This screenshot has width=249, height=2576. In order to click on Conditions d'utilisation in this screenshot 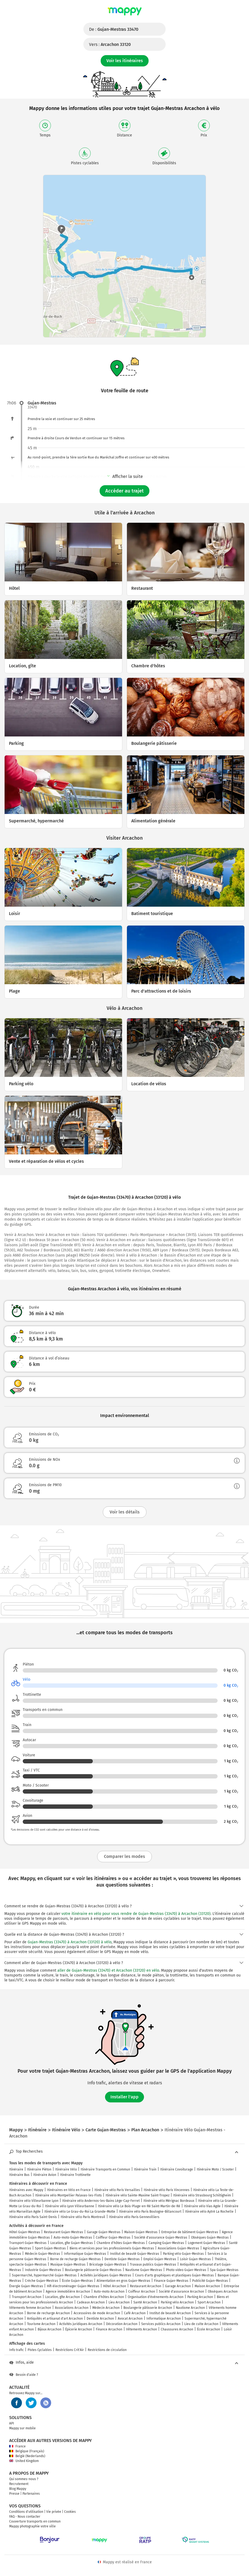, I will do `click(26, 2512)`.